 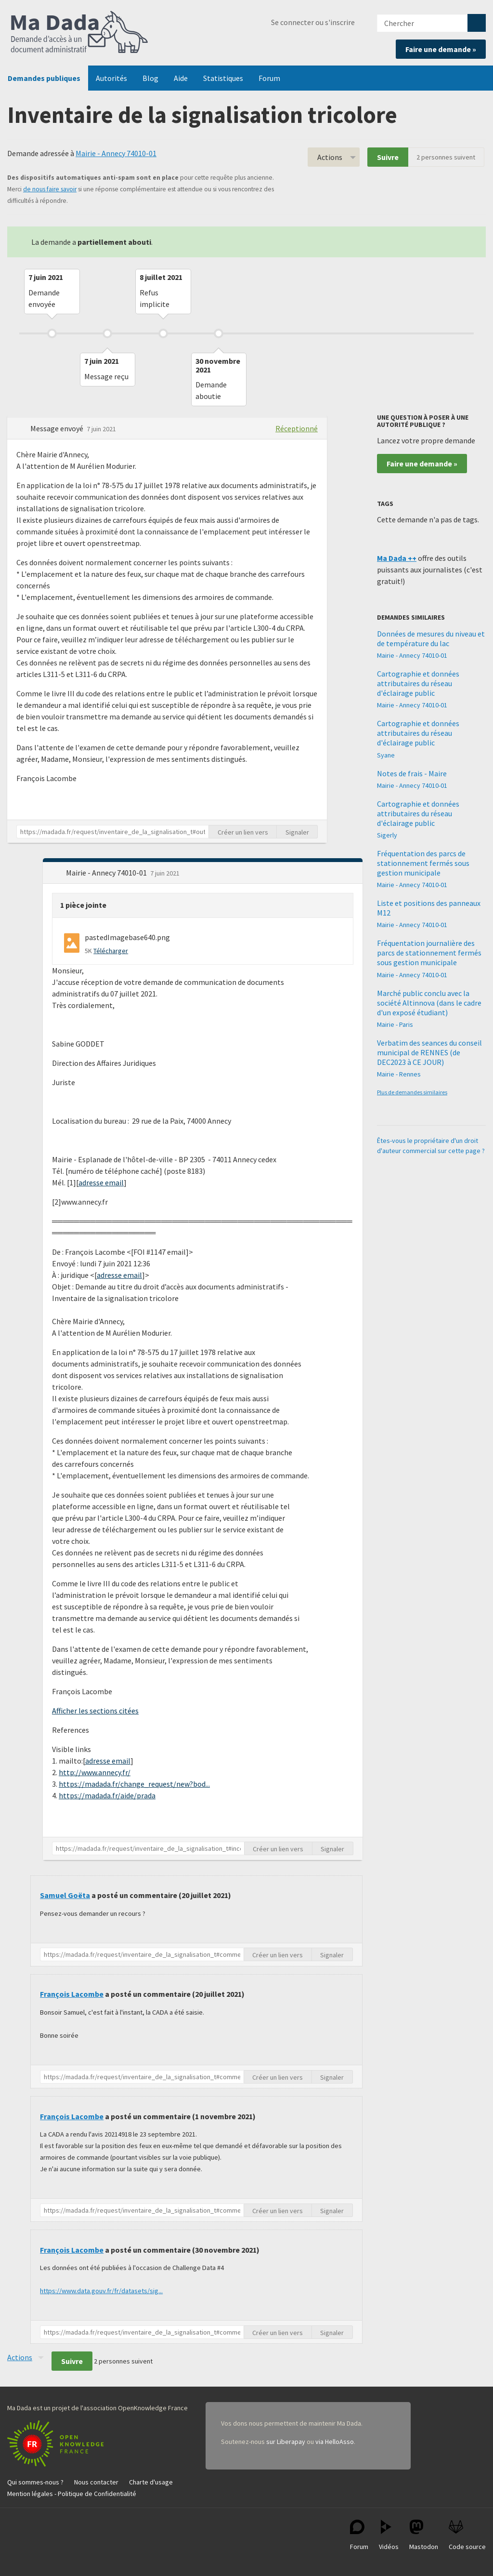 What do you see at coordinates (96, 2482) in the screenshot?
I see `Nous contacter` at bounding box center [96, 2482].